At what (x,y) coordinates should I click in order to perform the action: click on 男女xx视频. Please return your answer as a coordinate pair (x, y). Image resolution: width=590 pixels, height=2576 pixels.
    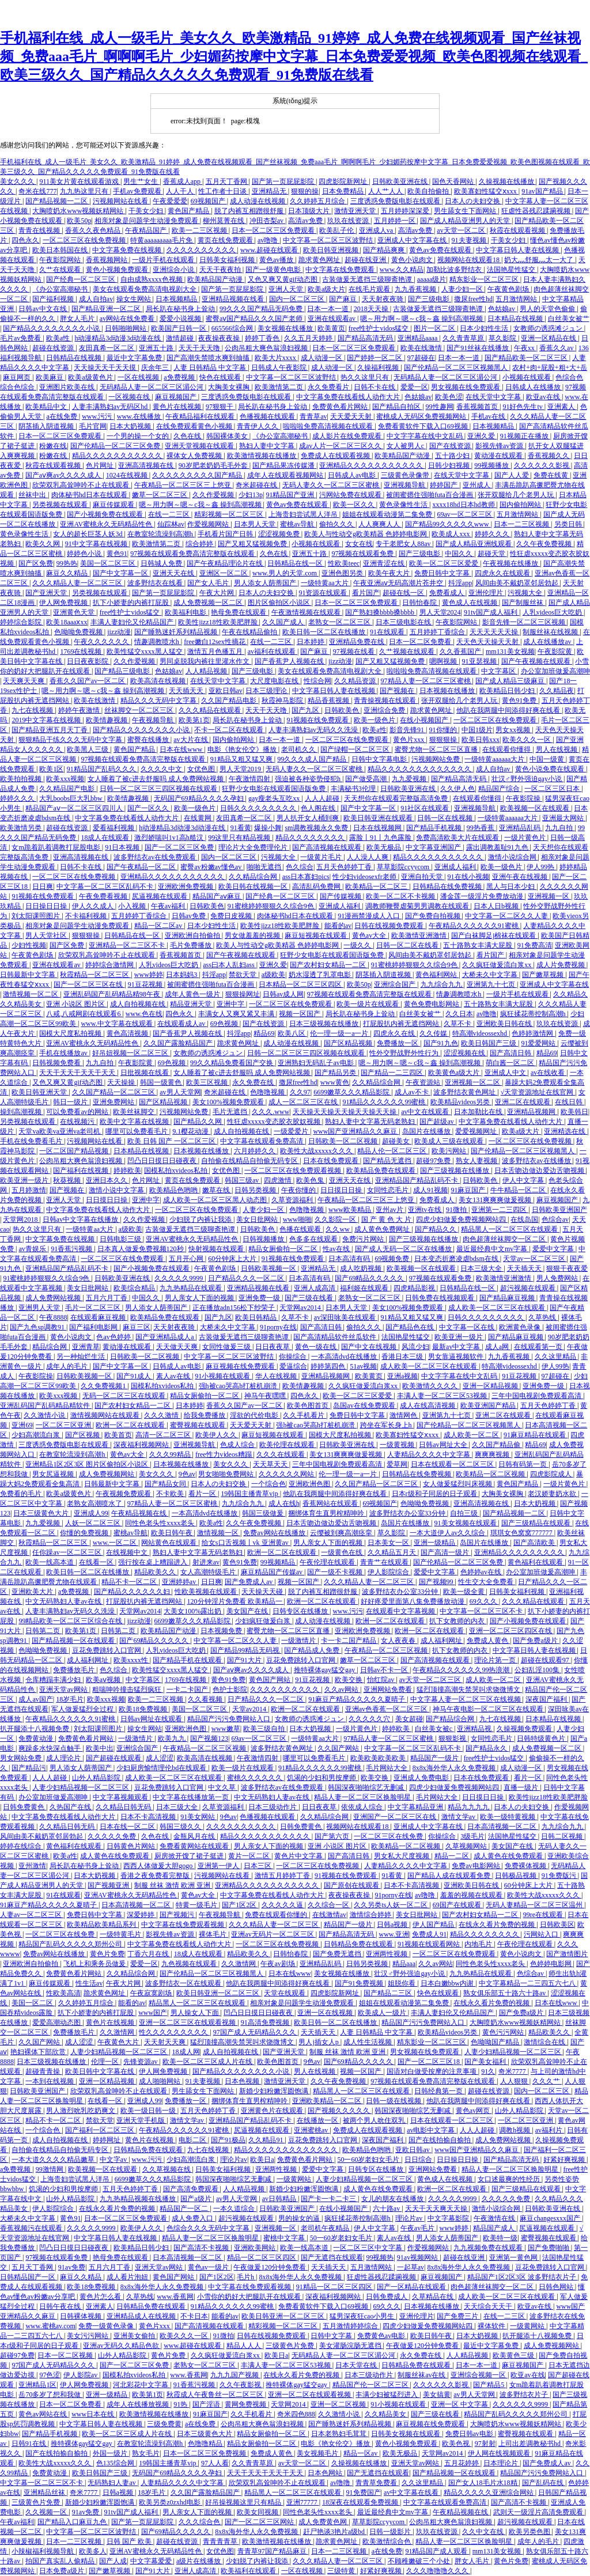
    Looking at the image, I should click on (514, 730).